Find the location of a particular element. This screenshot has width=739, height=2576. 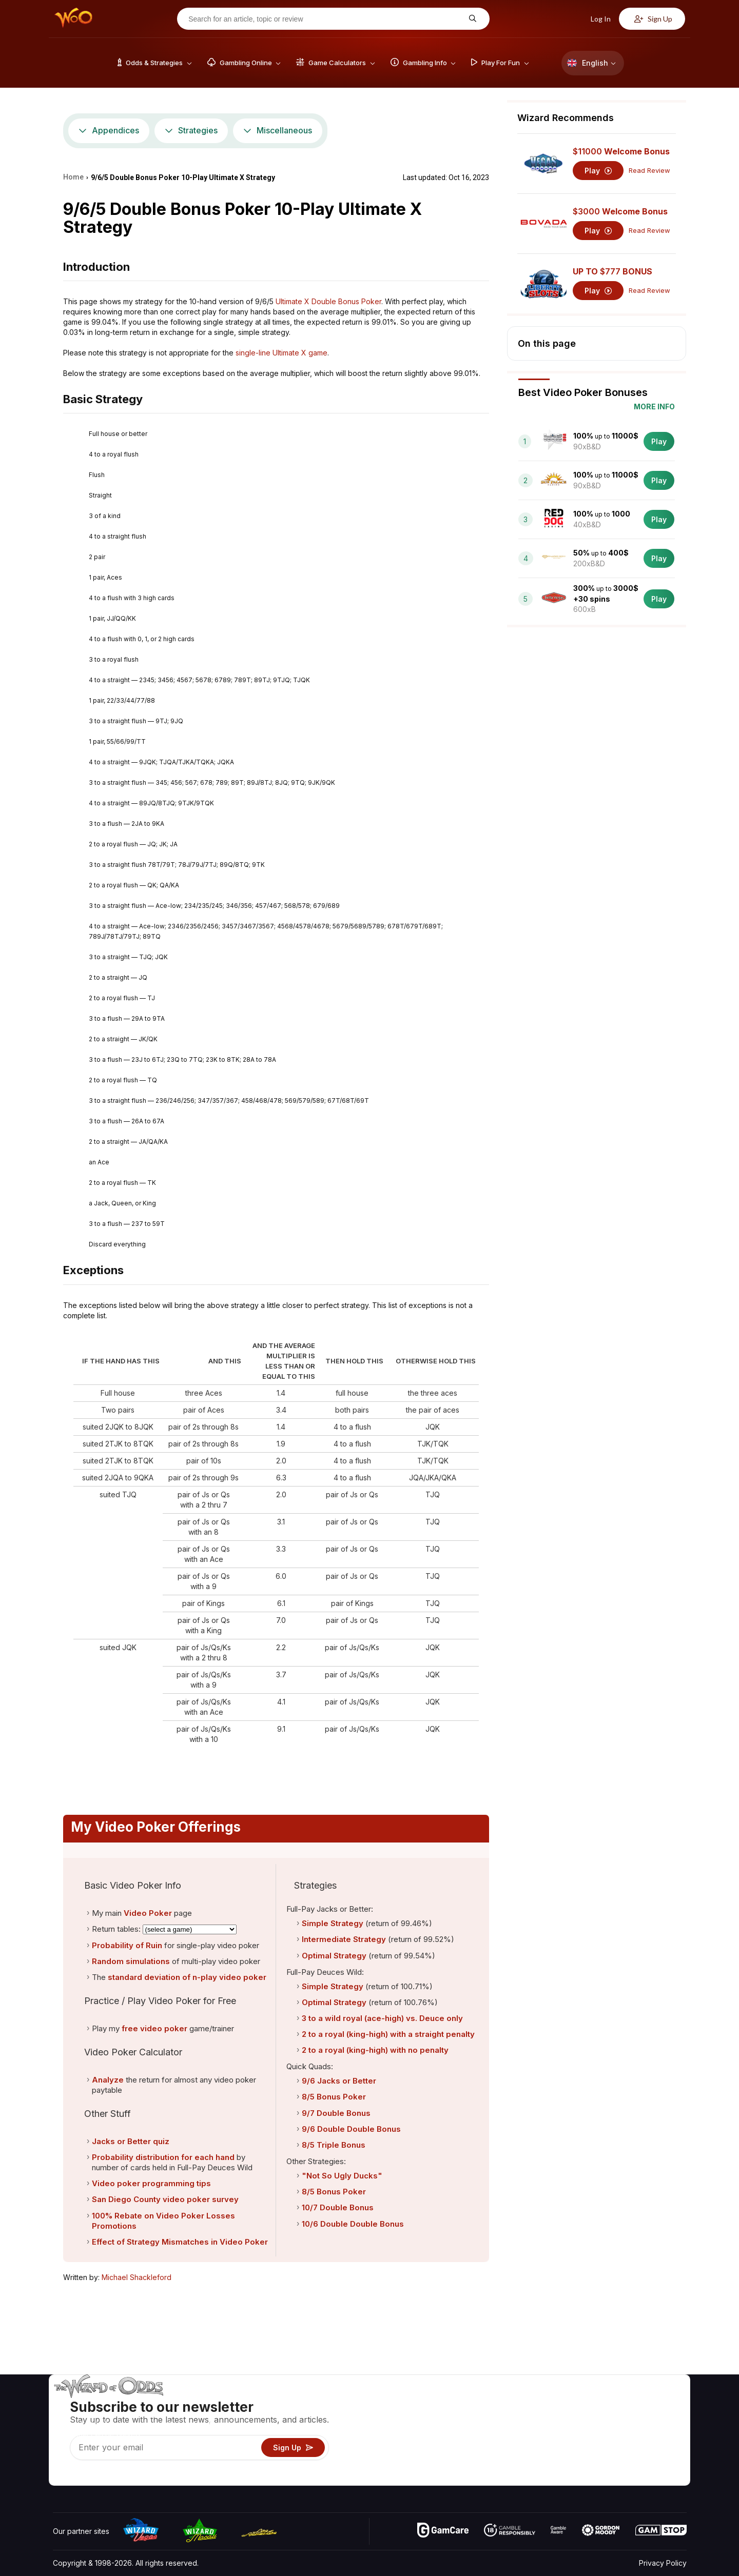

Gambling Online is located at coordinates (509, 2462).